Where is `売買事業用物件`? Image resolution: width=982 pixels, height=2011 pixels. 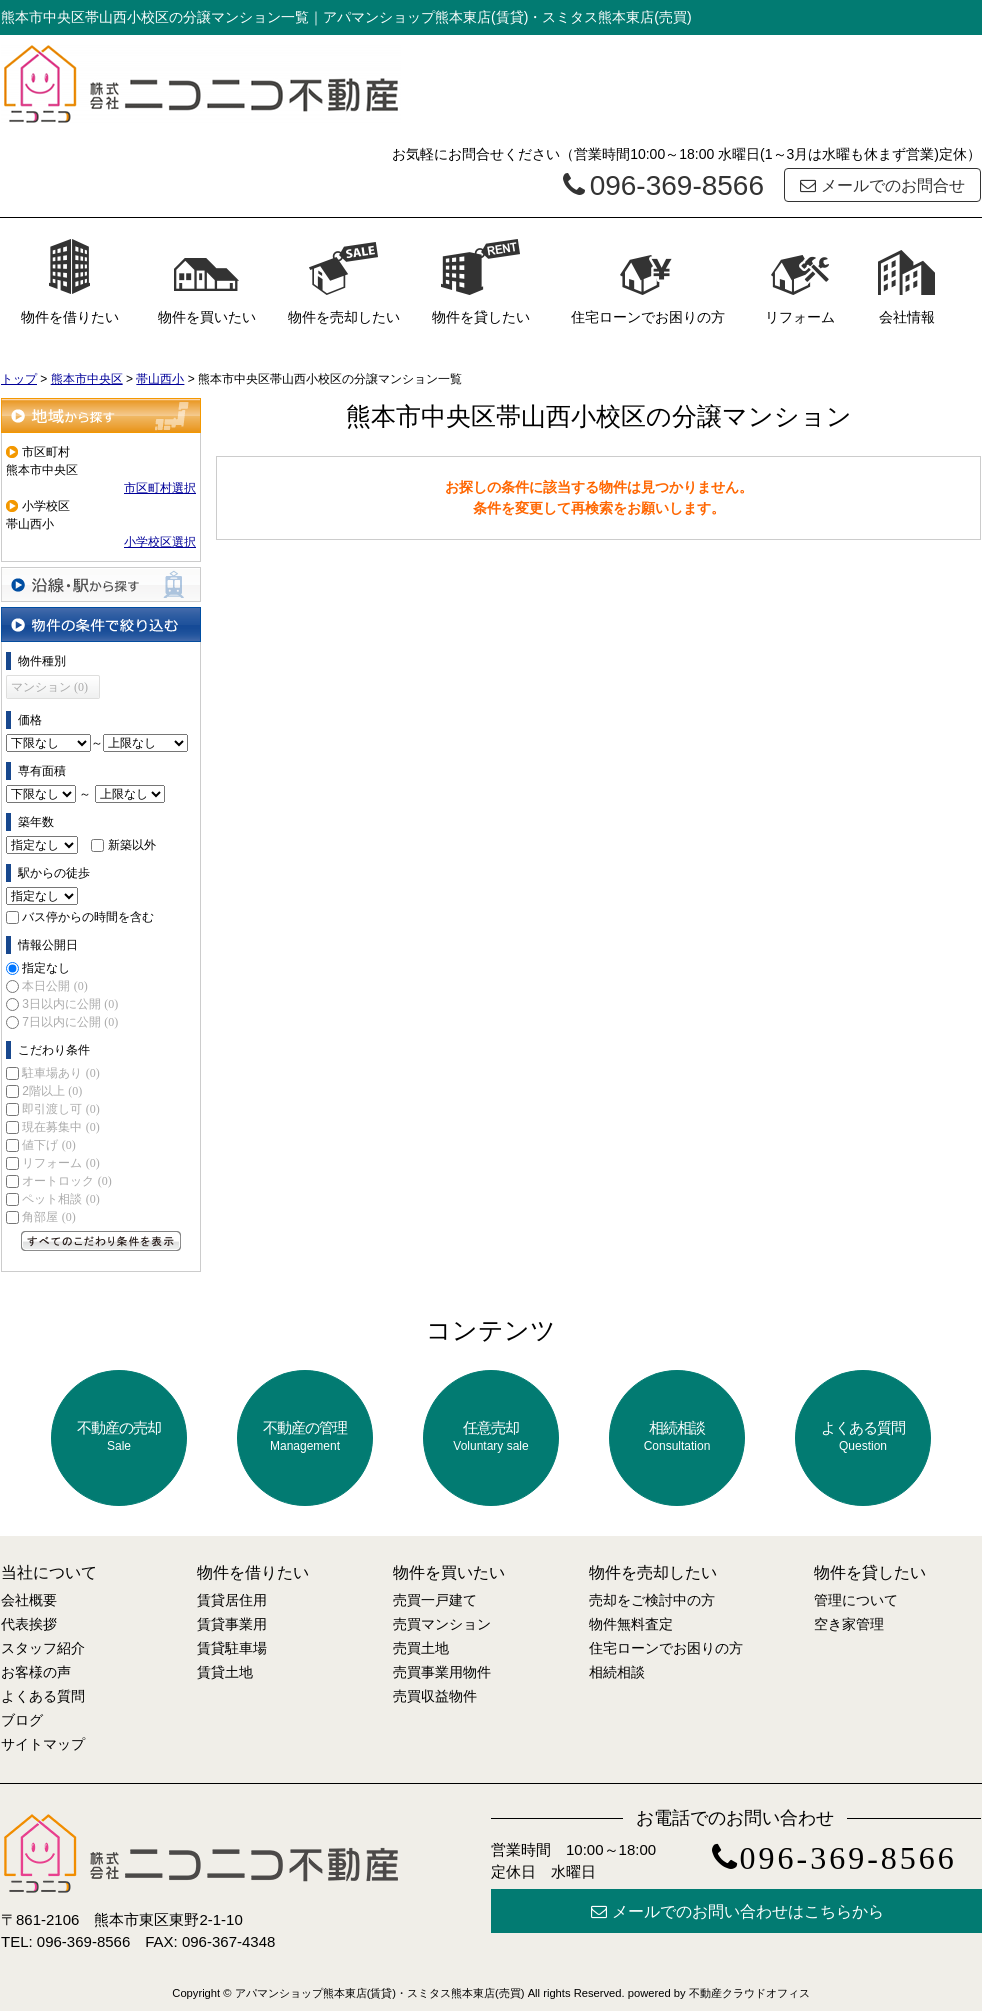 売買事業用物件 is located at coordinates (442, 1672).